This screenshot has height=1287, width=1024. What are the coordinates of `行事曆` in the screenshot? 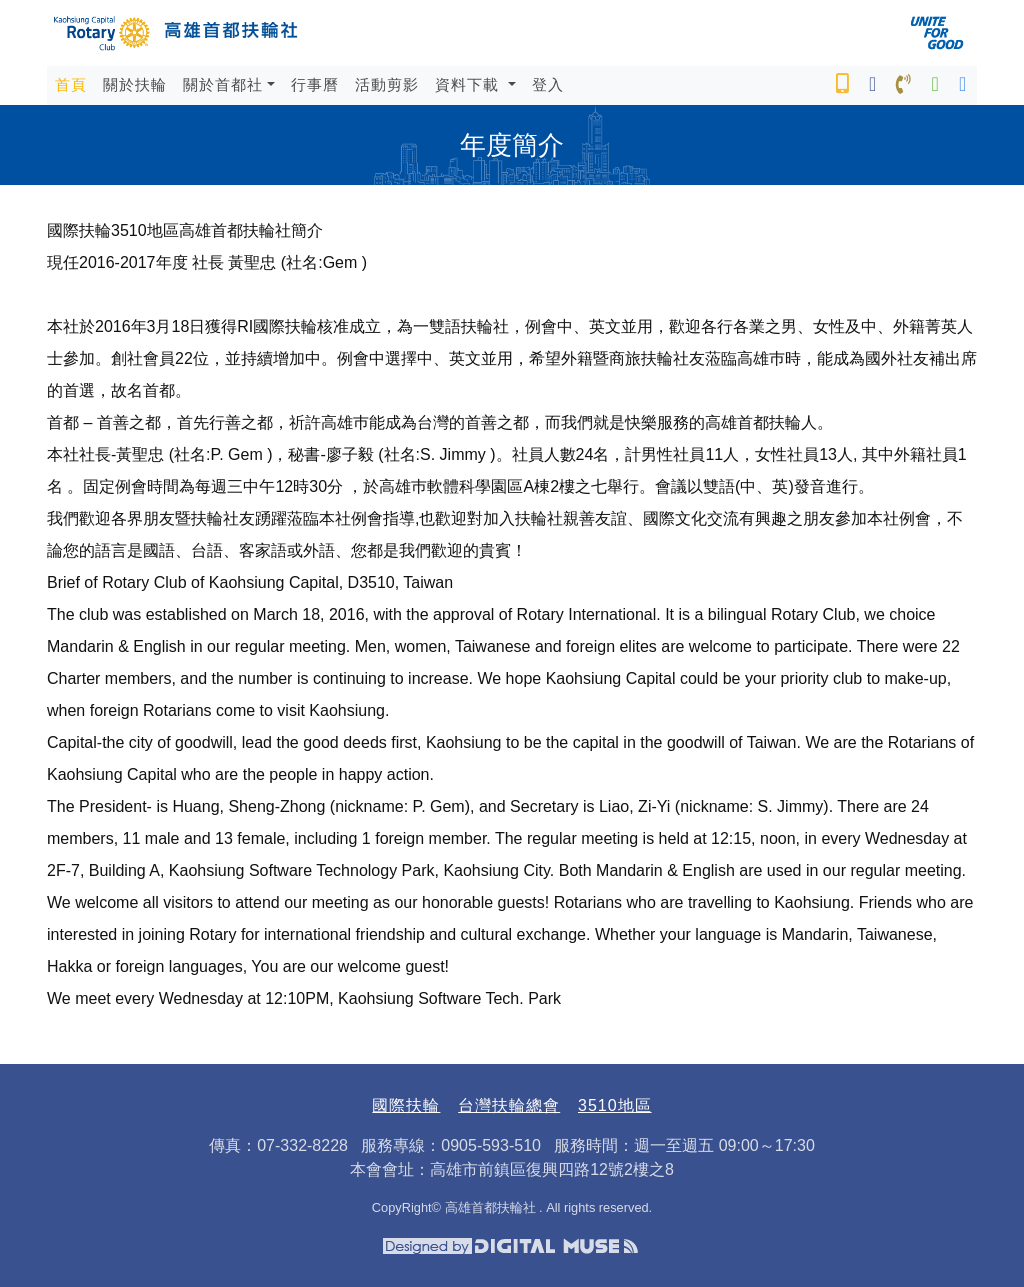 It's located at (315, 84).